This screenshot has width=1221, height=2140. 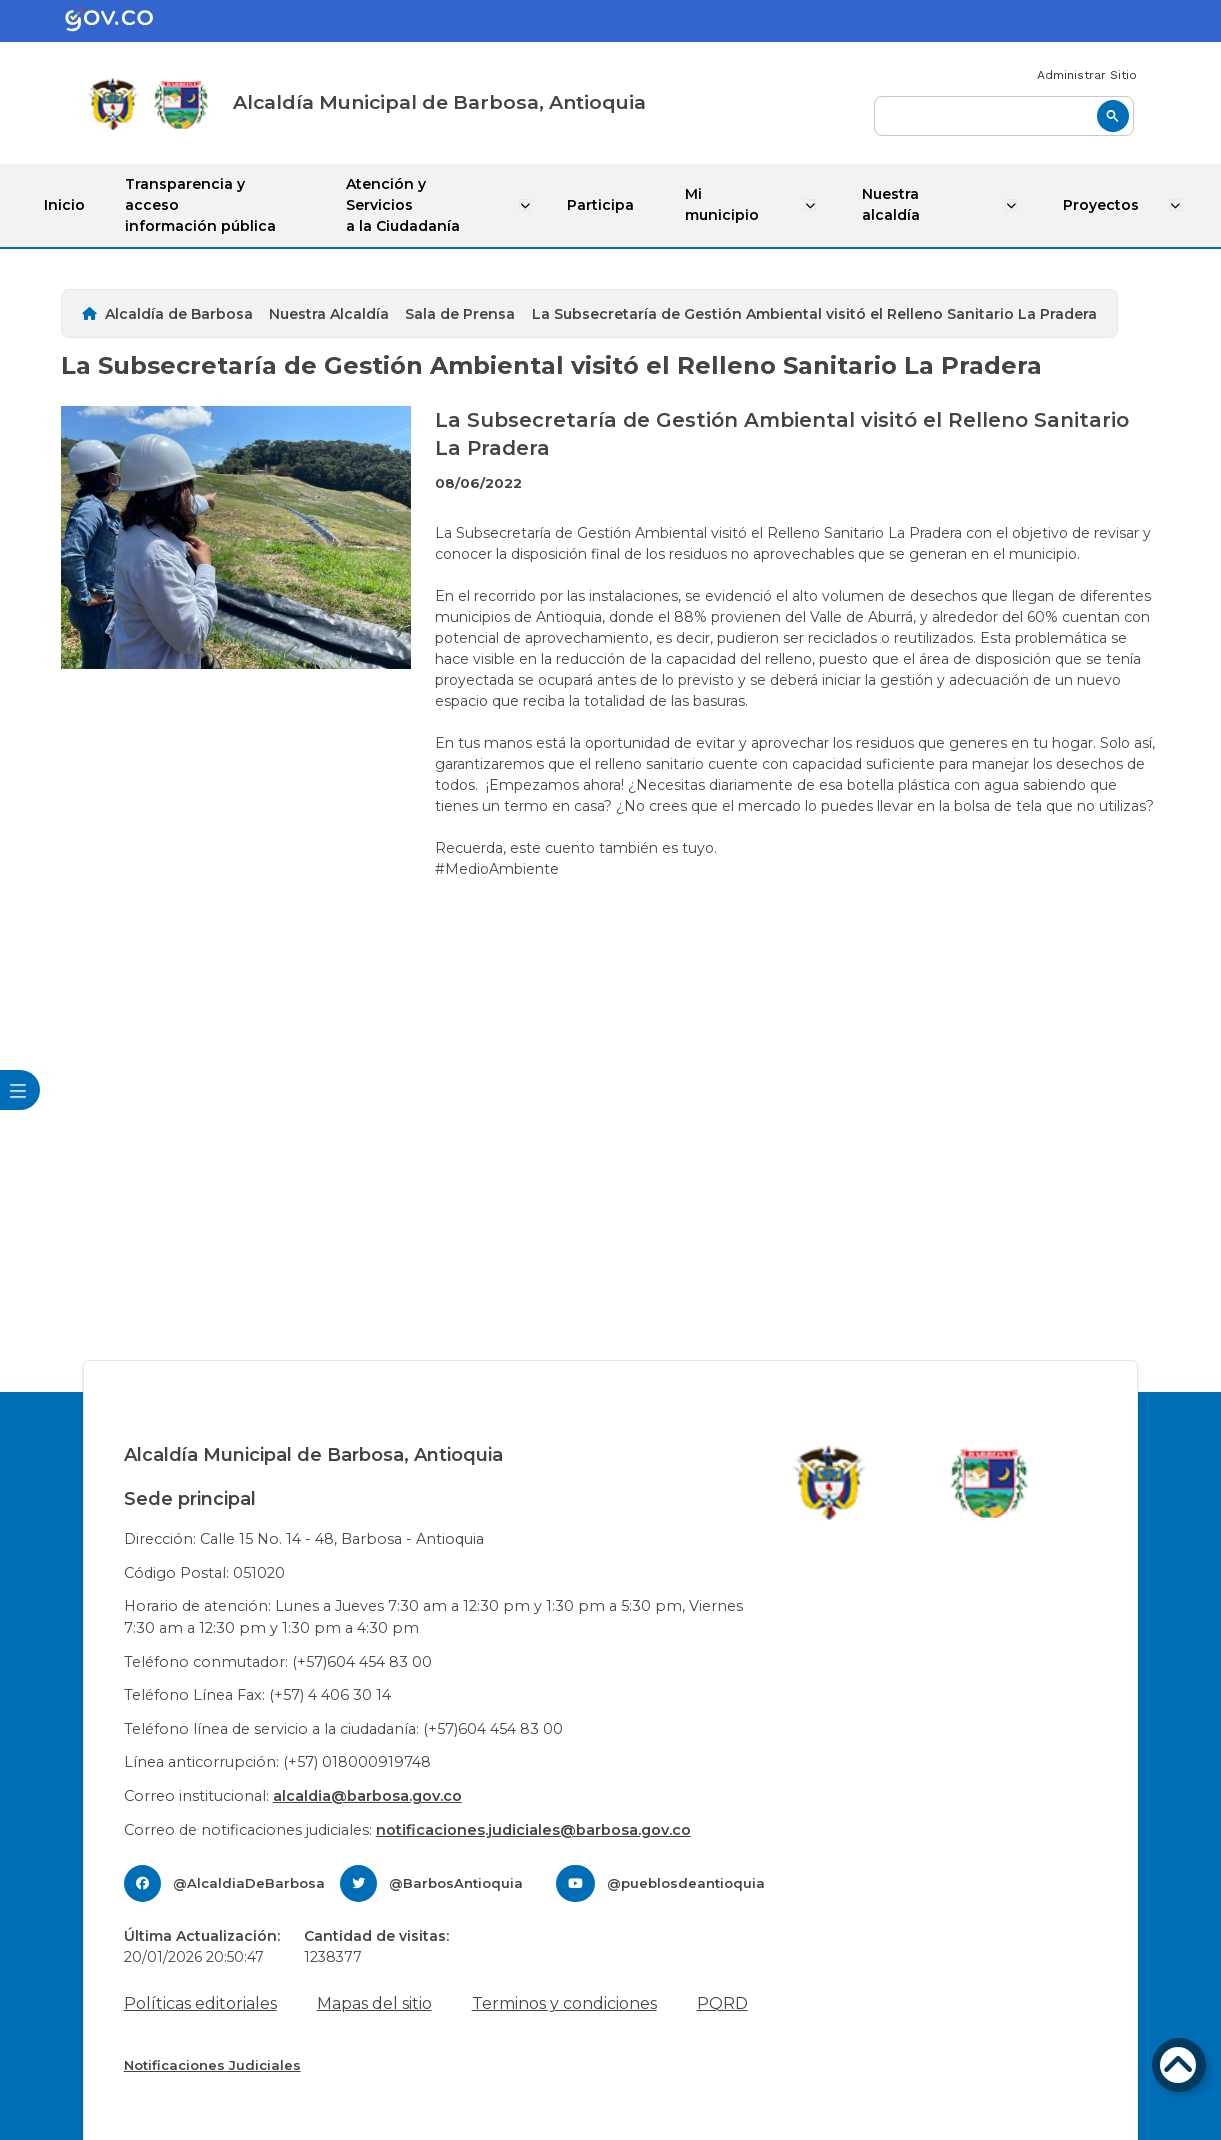 What do you see at coordinates (603, 205) in the screenshot?
I see `Participa` at bounding box center [603, 205].